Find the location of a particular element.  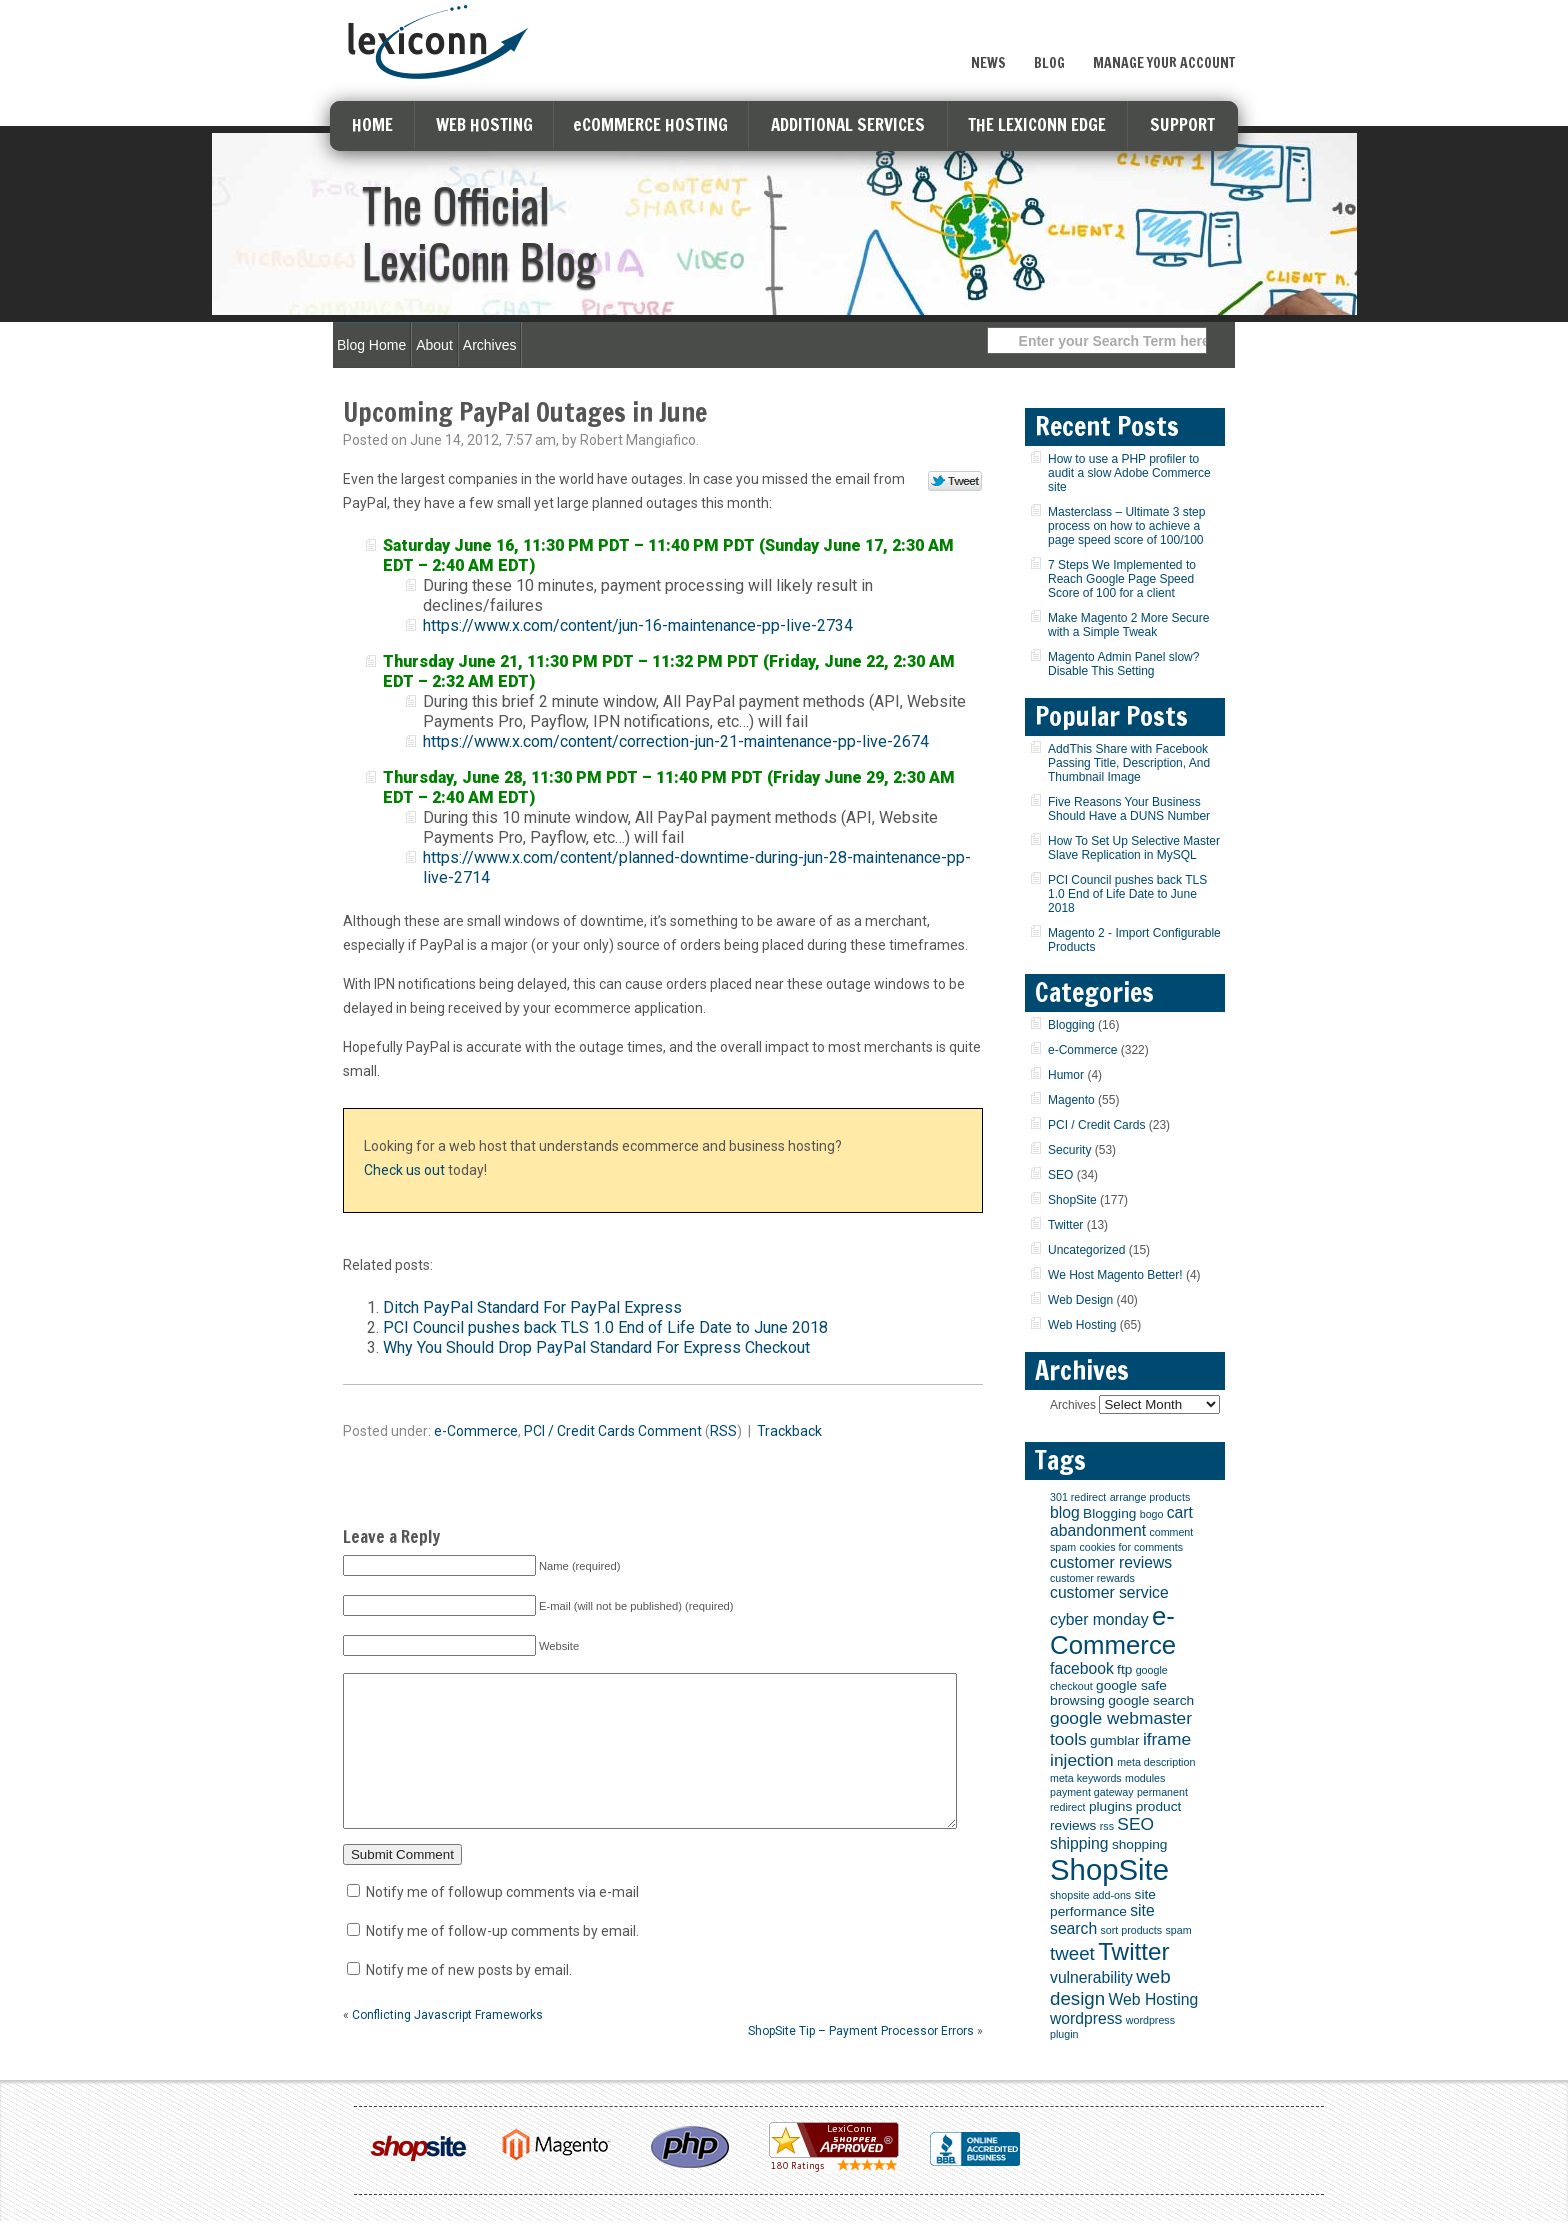

tweet is located at coordinates (1072, 1953).